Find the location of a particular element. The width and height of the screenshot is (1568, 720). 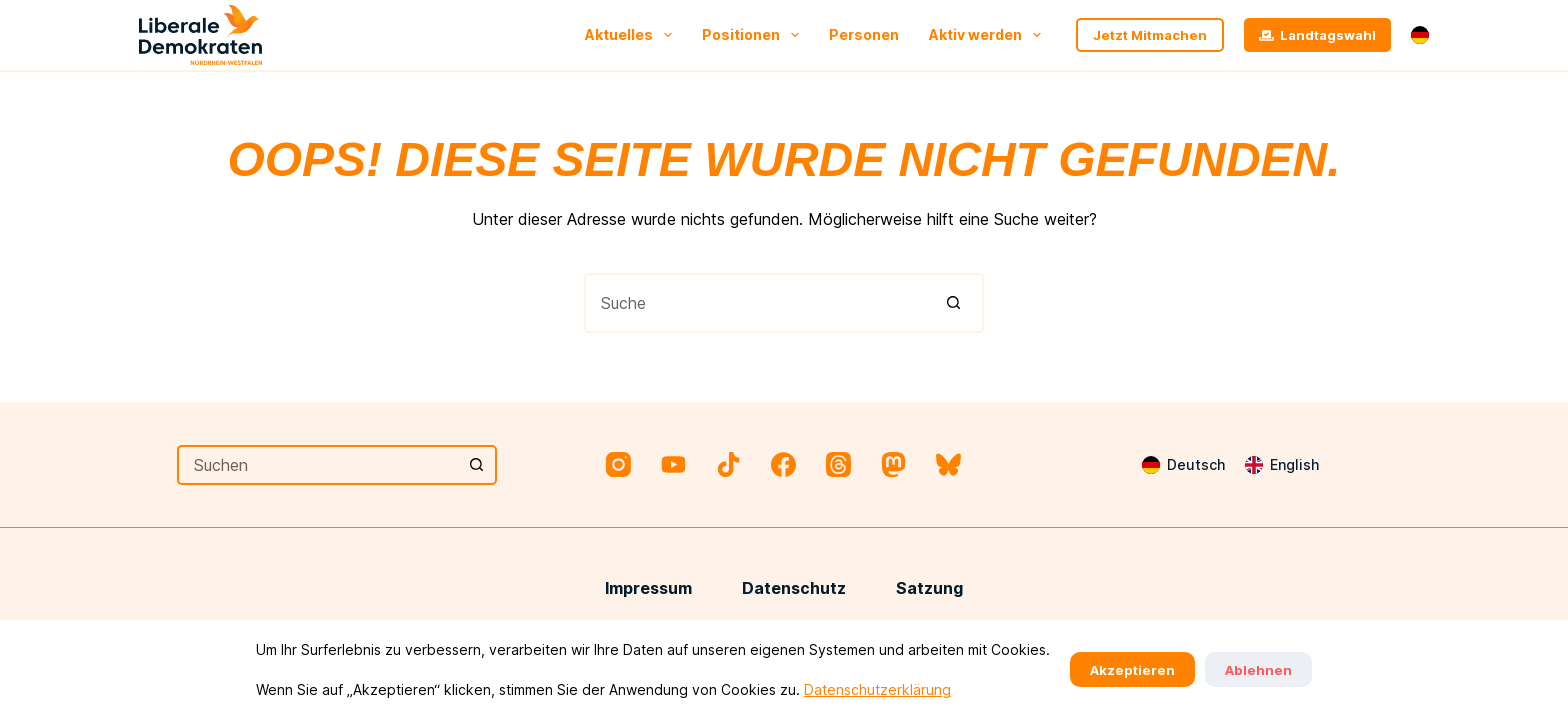

[Facebook] is located at coordinates (783, 464).